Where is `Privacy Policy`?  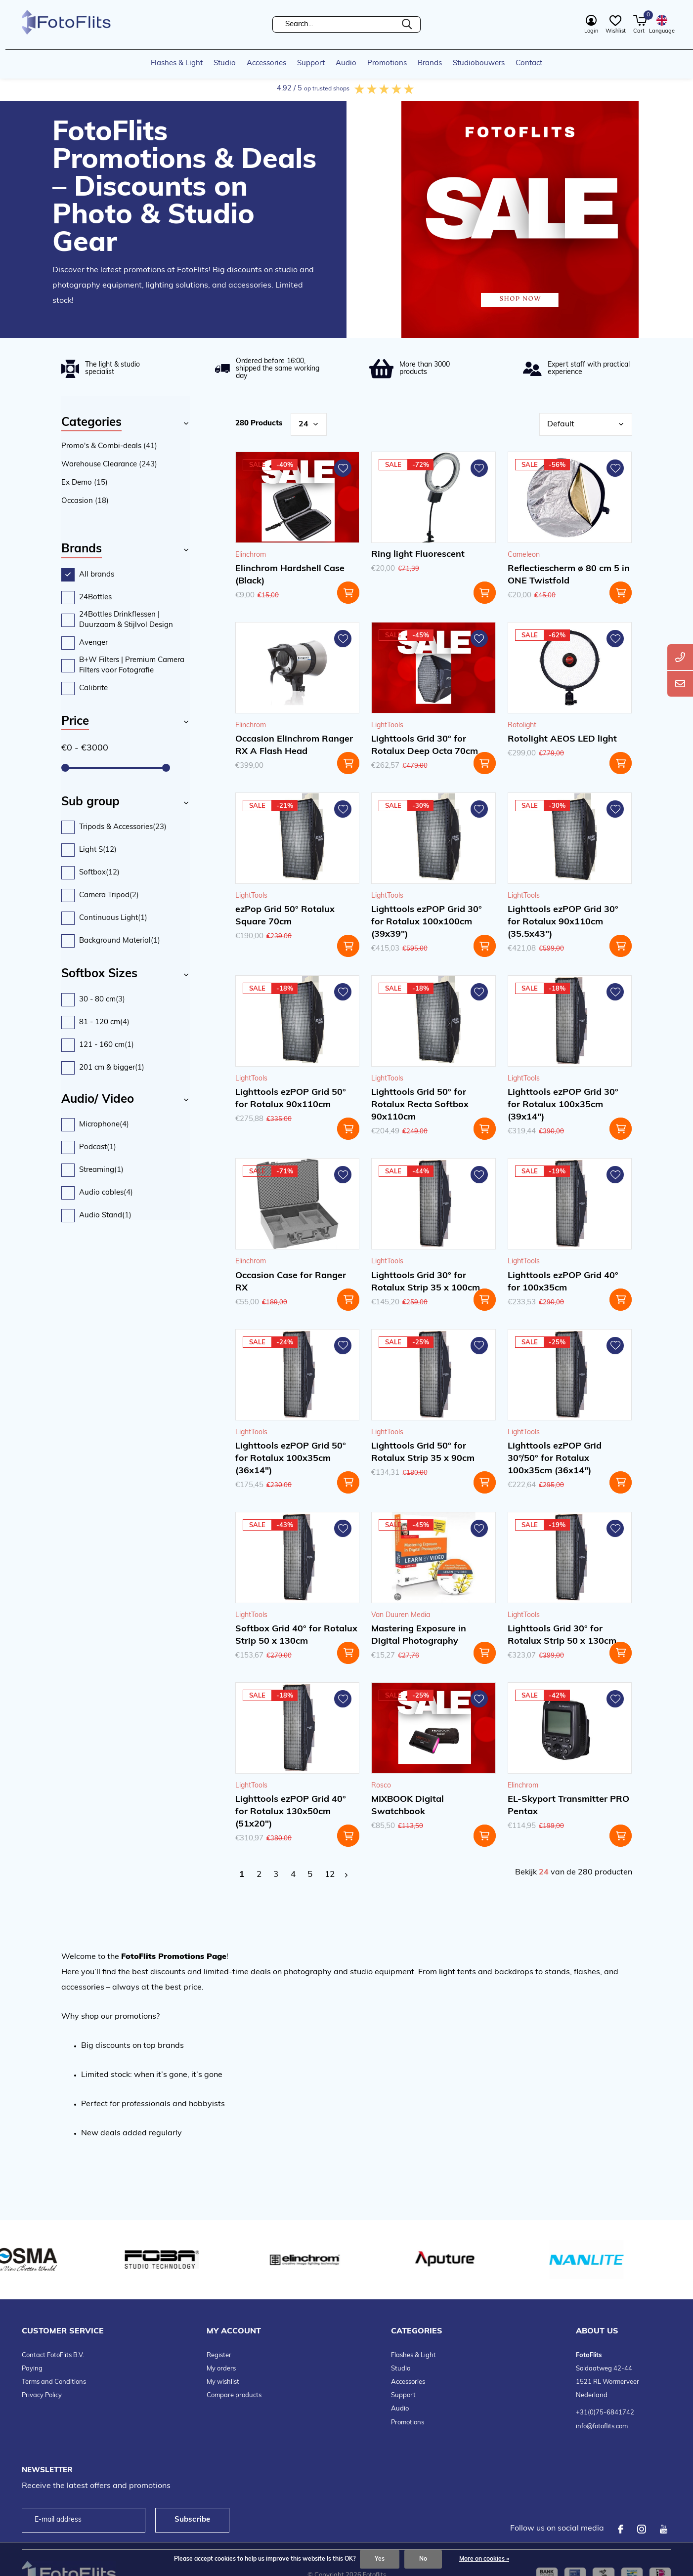
Privacy Policy is located at coordinates (42, 2395).